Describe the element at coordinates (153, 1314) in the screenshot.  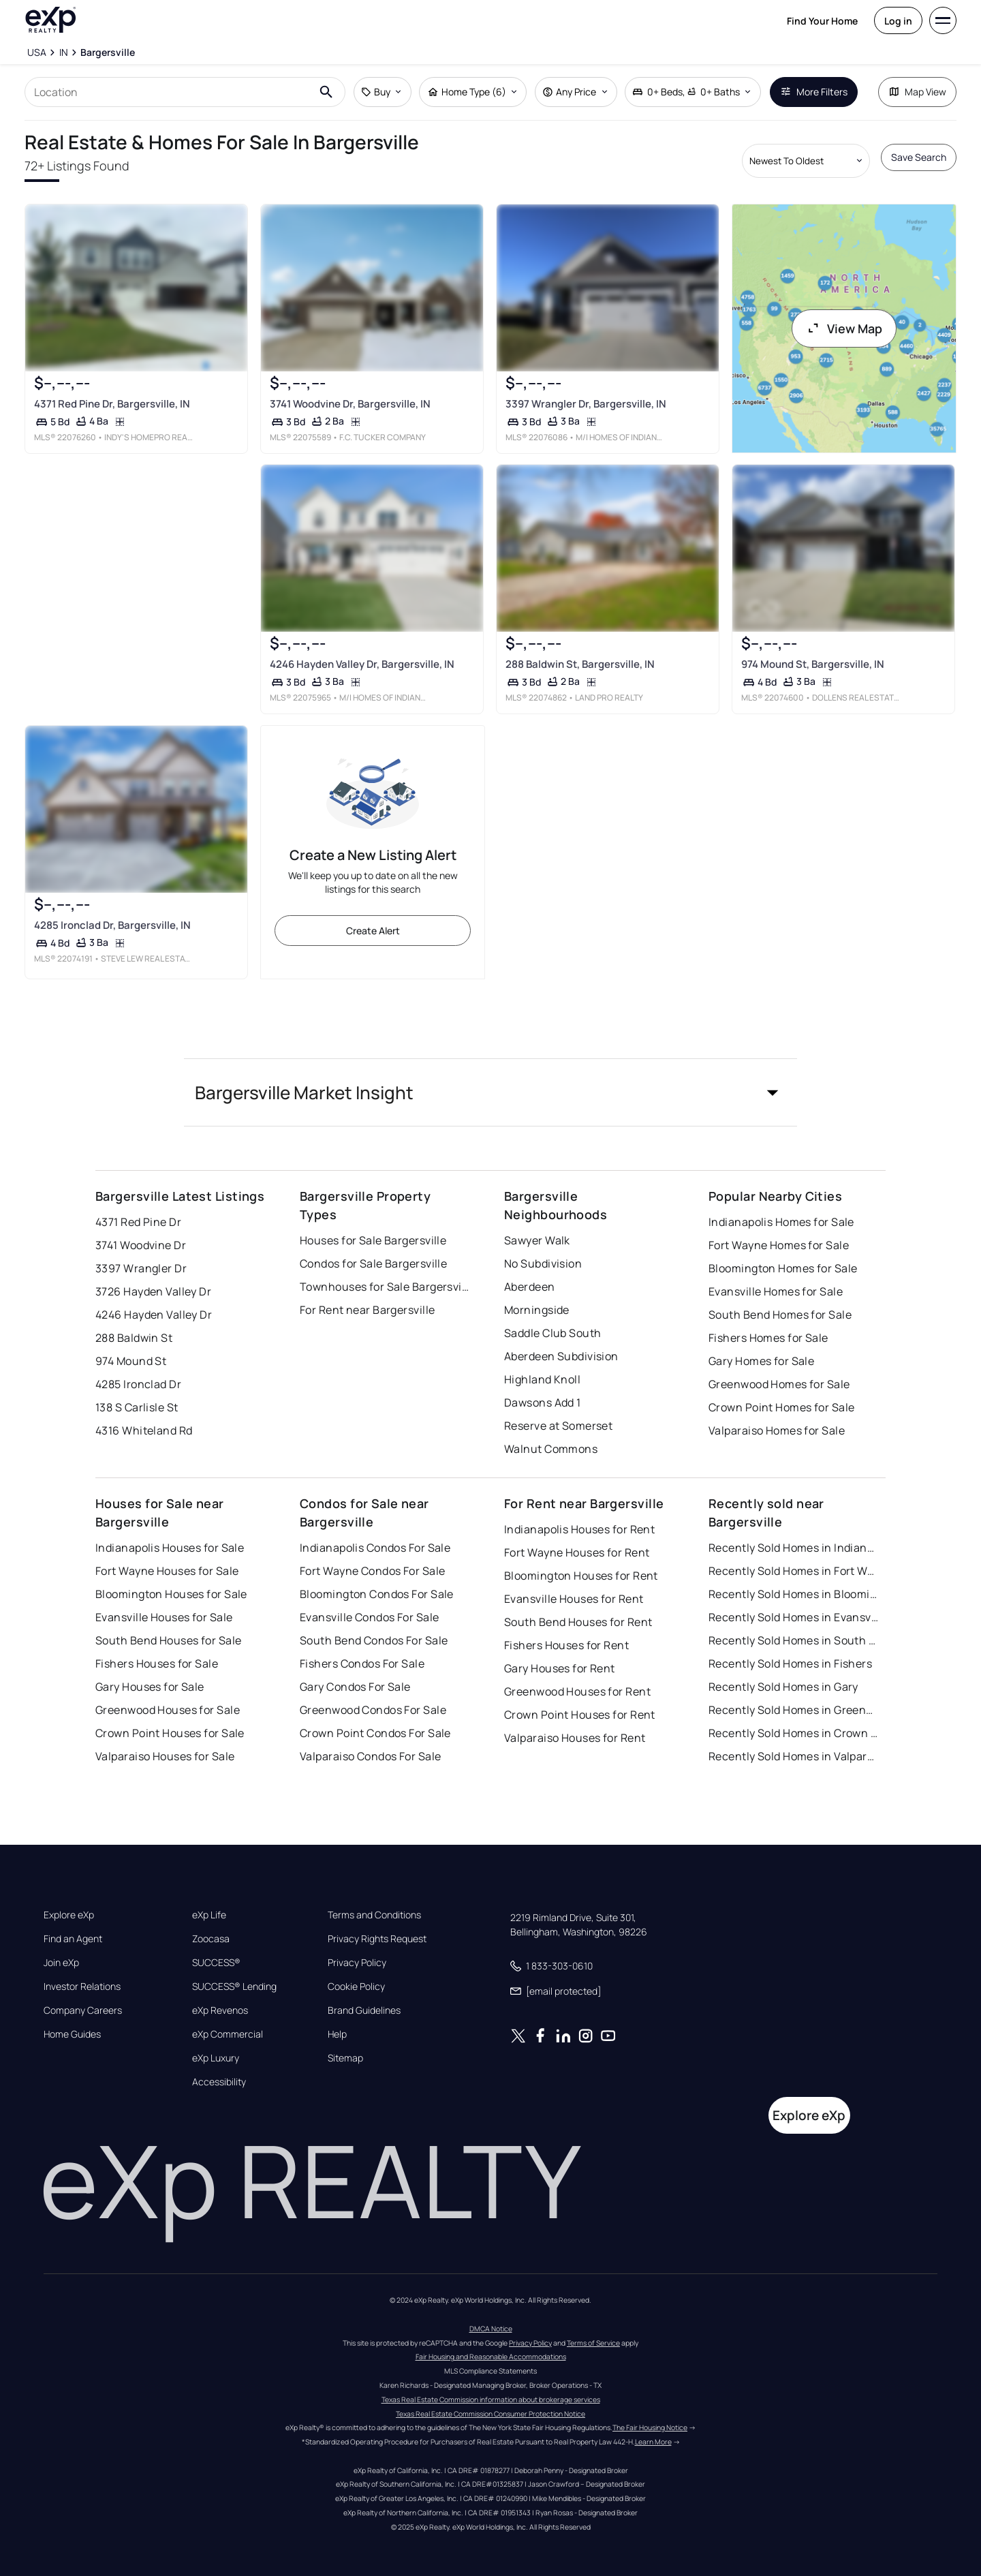
I see `4246 Hayden Valley Dr` at that location.